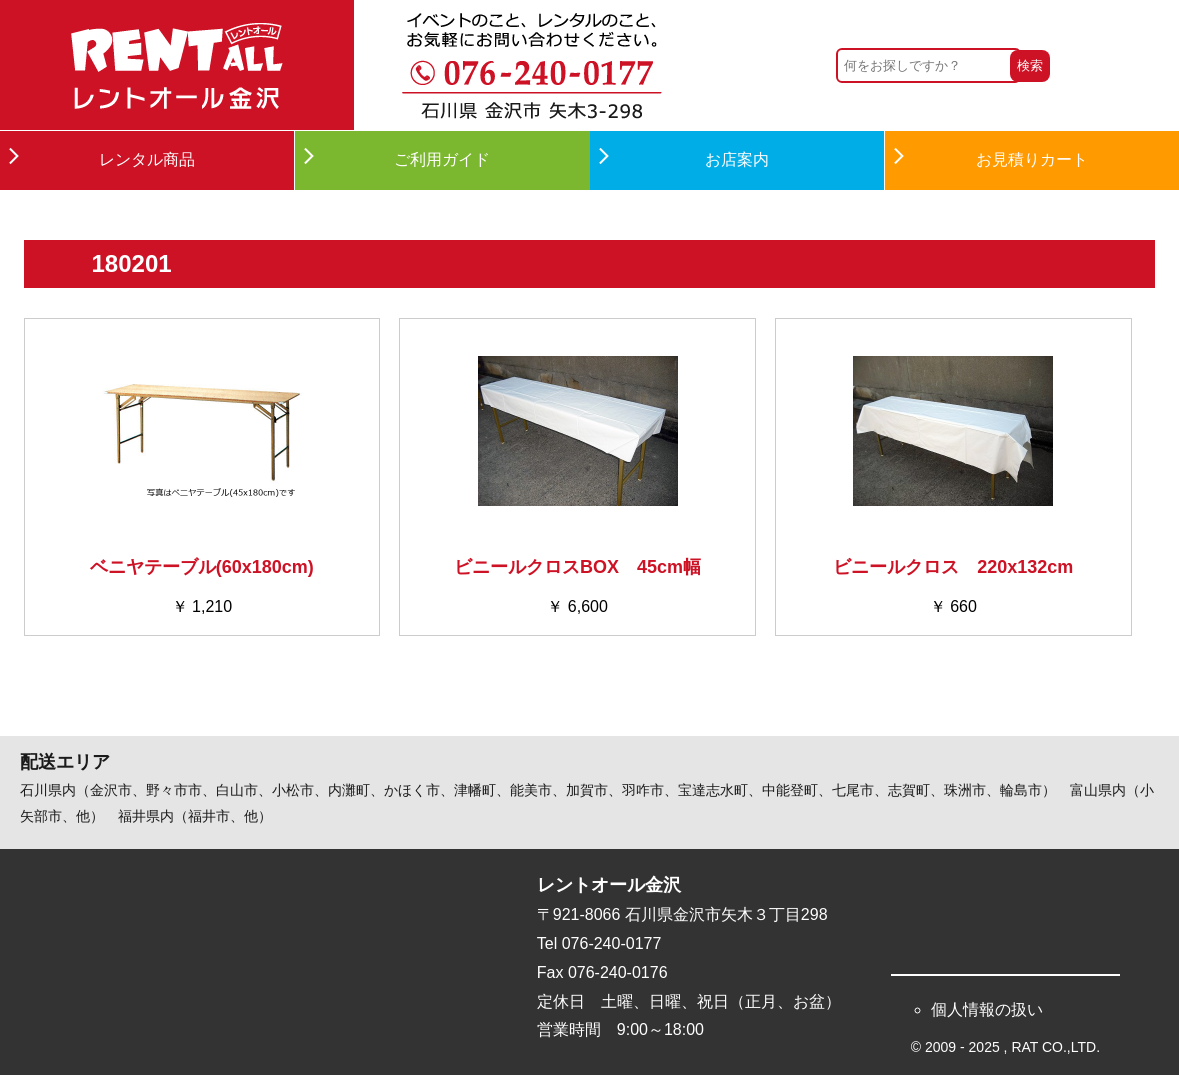 This screenshot has height=1075, width=1179. I want to click on レンタル商品, so click(147, 159).